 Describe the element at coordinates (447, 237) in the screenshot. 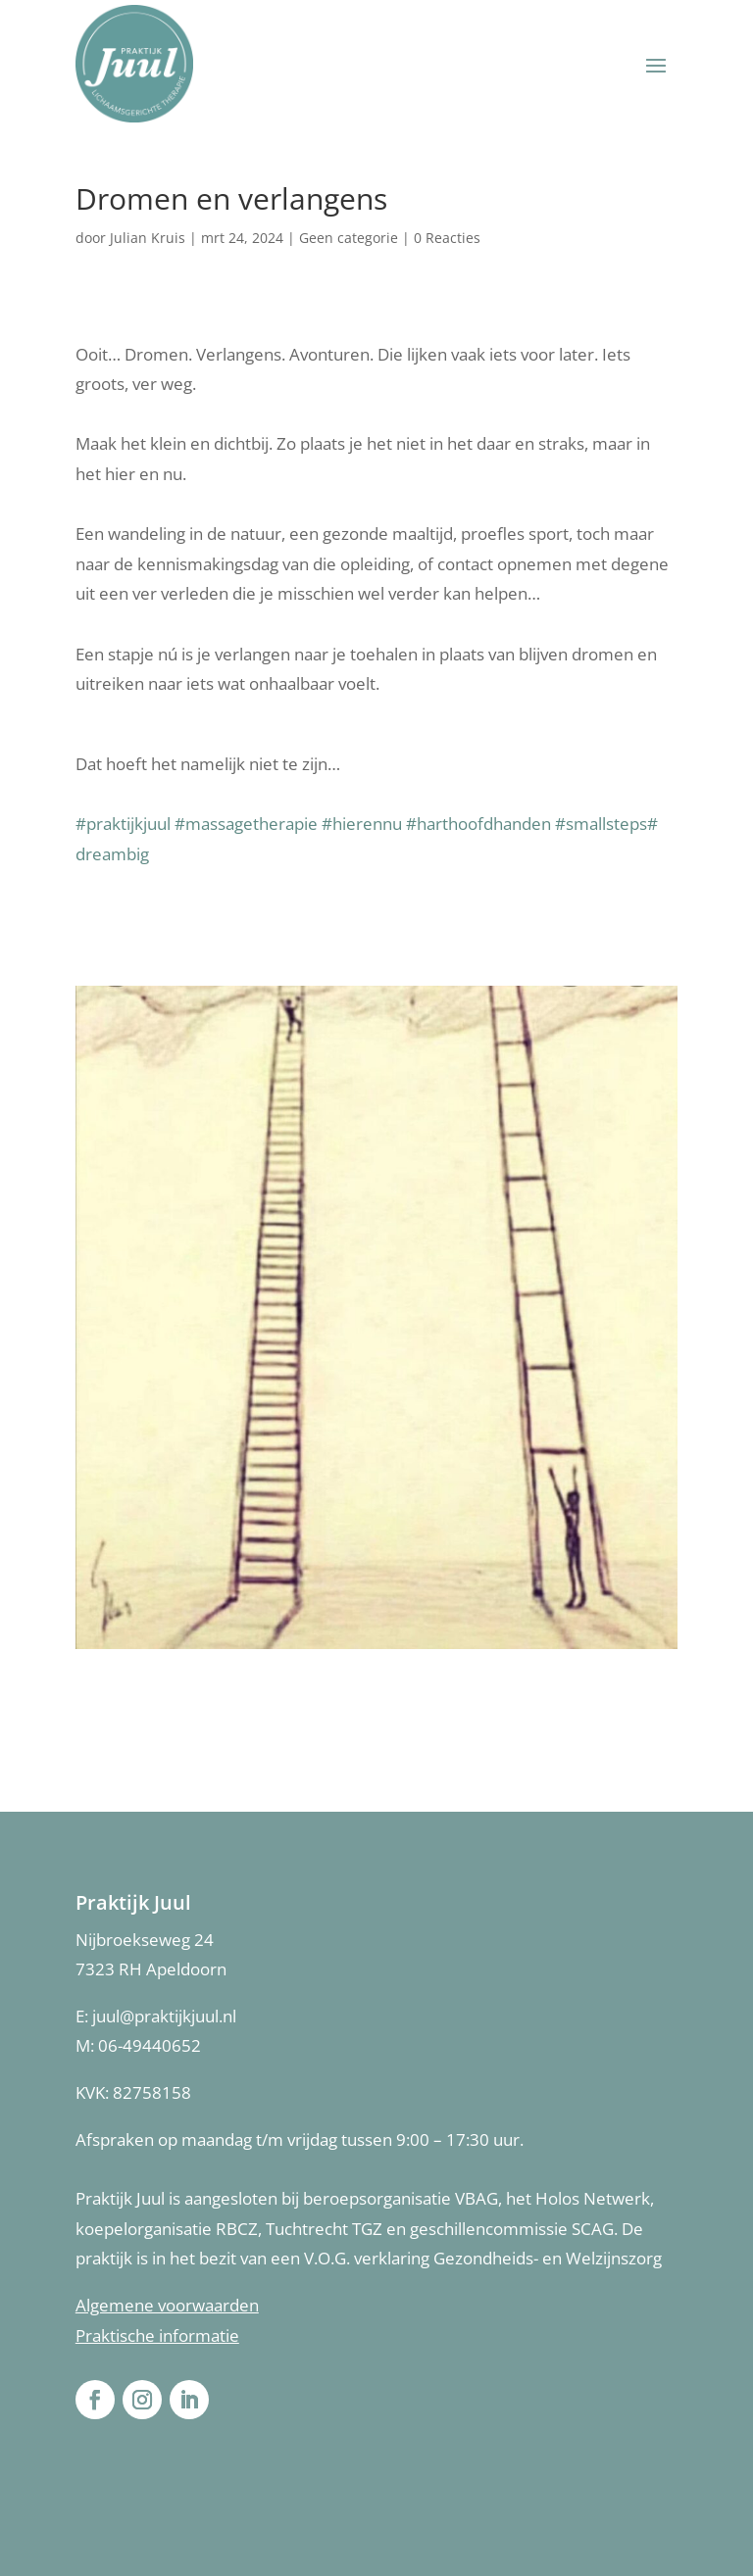

I see `0 Reacties` at that location.